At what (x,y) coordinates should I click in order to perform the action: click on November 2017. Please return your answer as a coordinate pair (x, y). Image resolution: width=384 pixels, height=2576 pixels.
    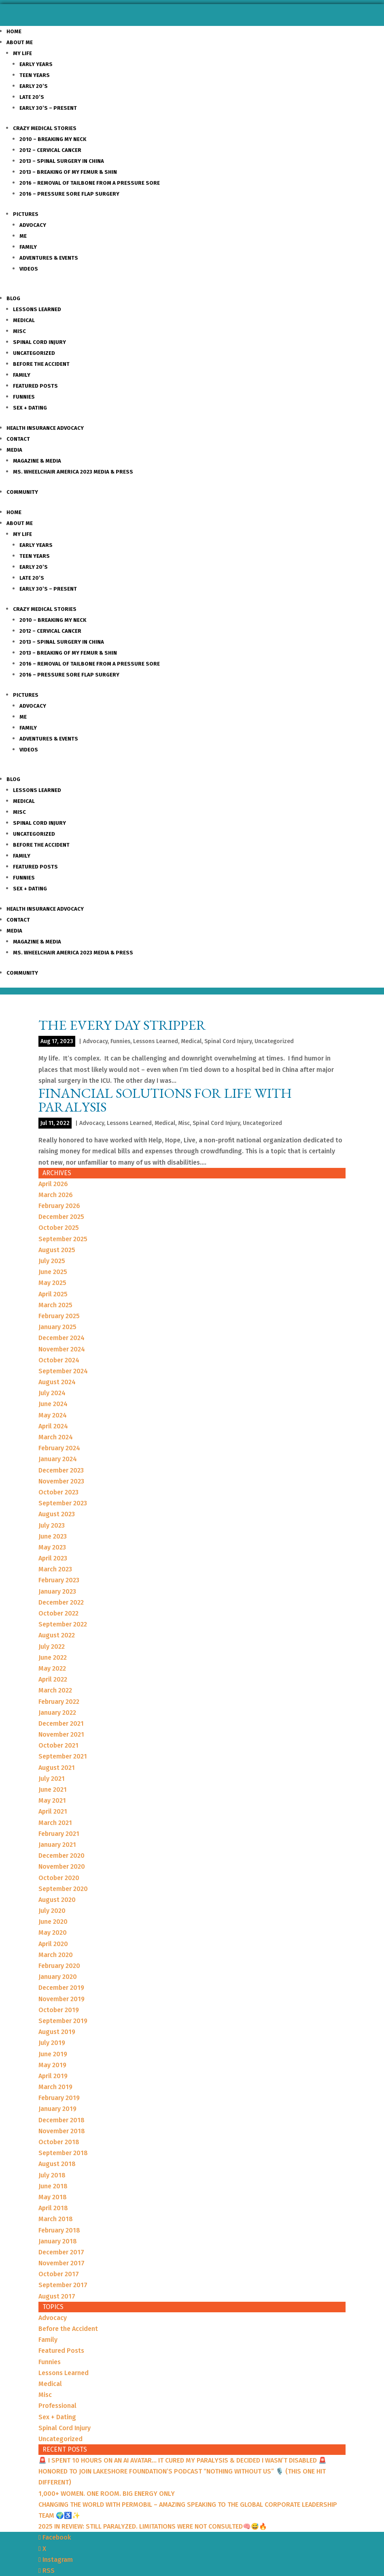
    Looking at the image, I should click on (61, 2263).